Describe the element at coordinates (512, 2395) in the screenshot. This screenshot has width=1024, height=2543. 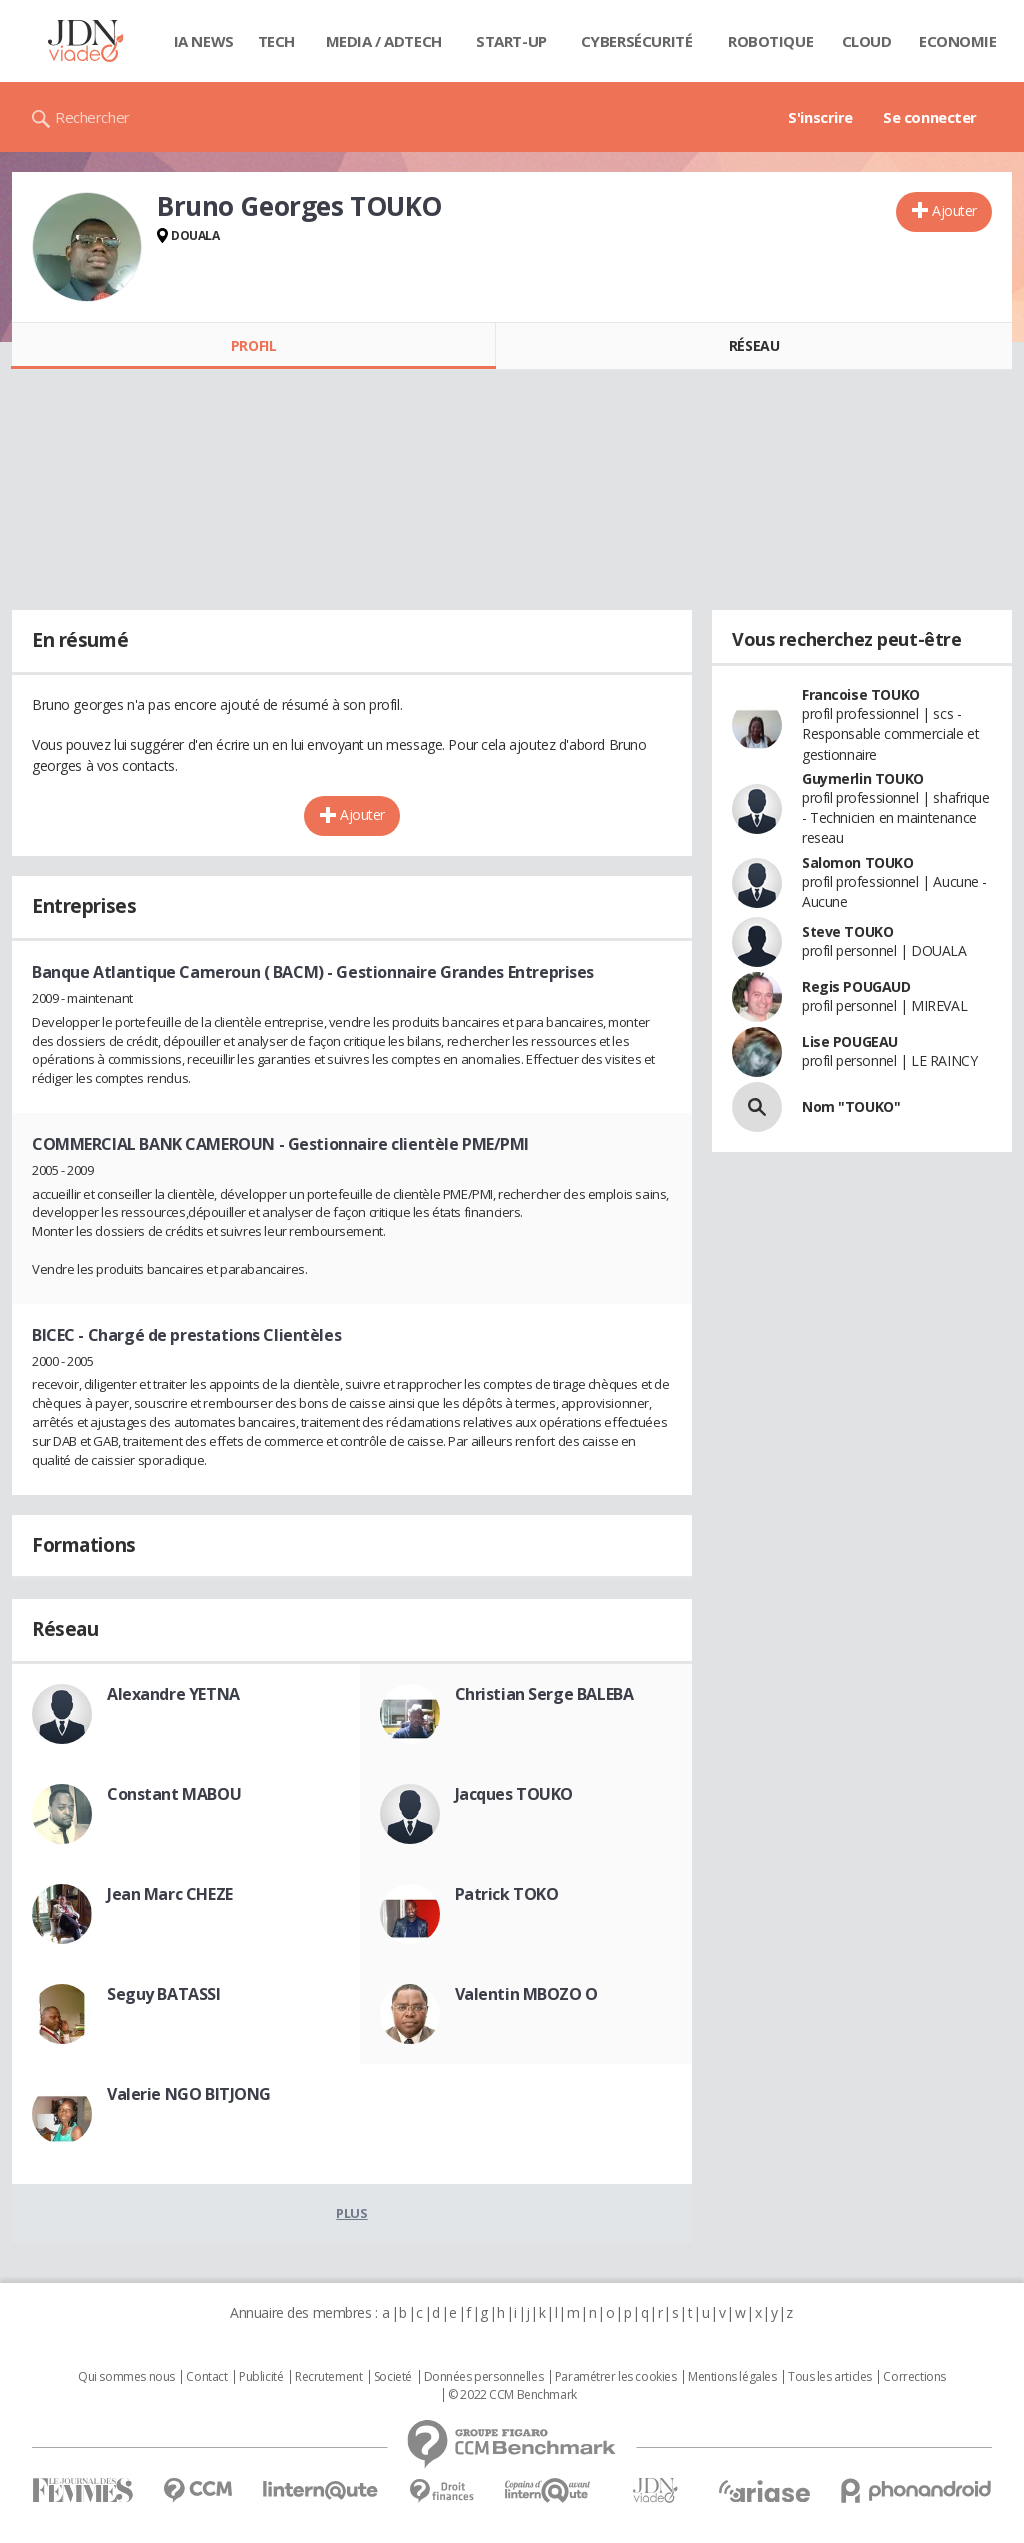
I see `© 2022 CCM Benchmark` at that location.